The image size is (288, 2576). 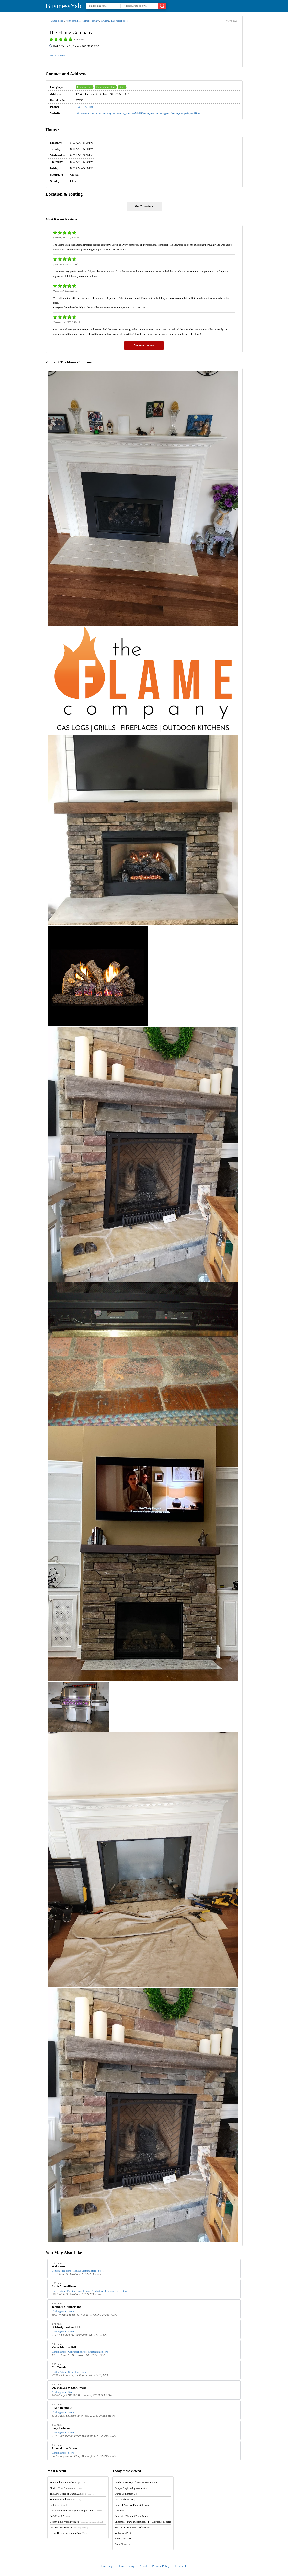 I want to click on + Add listing, so click(x=126, y=2566).